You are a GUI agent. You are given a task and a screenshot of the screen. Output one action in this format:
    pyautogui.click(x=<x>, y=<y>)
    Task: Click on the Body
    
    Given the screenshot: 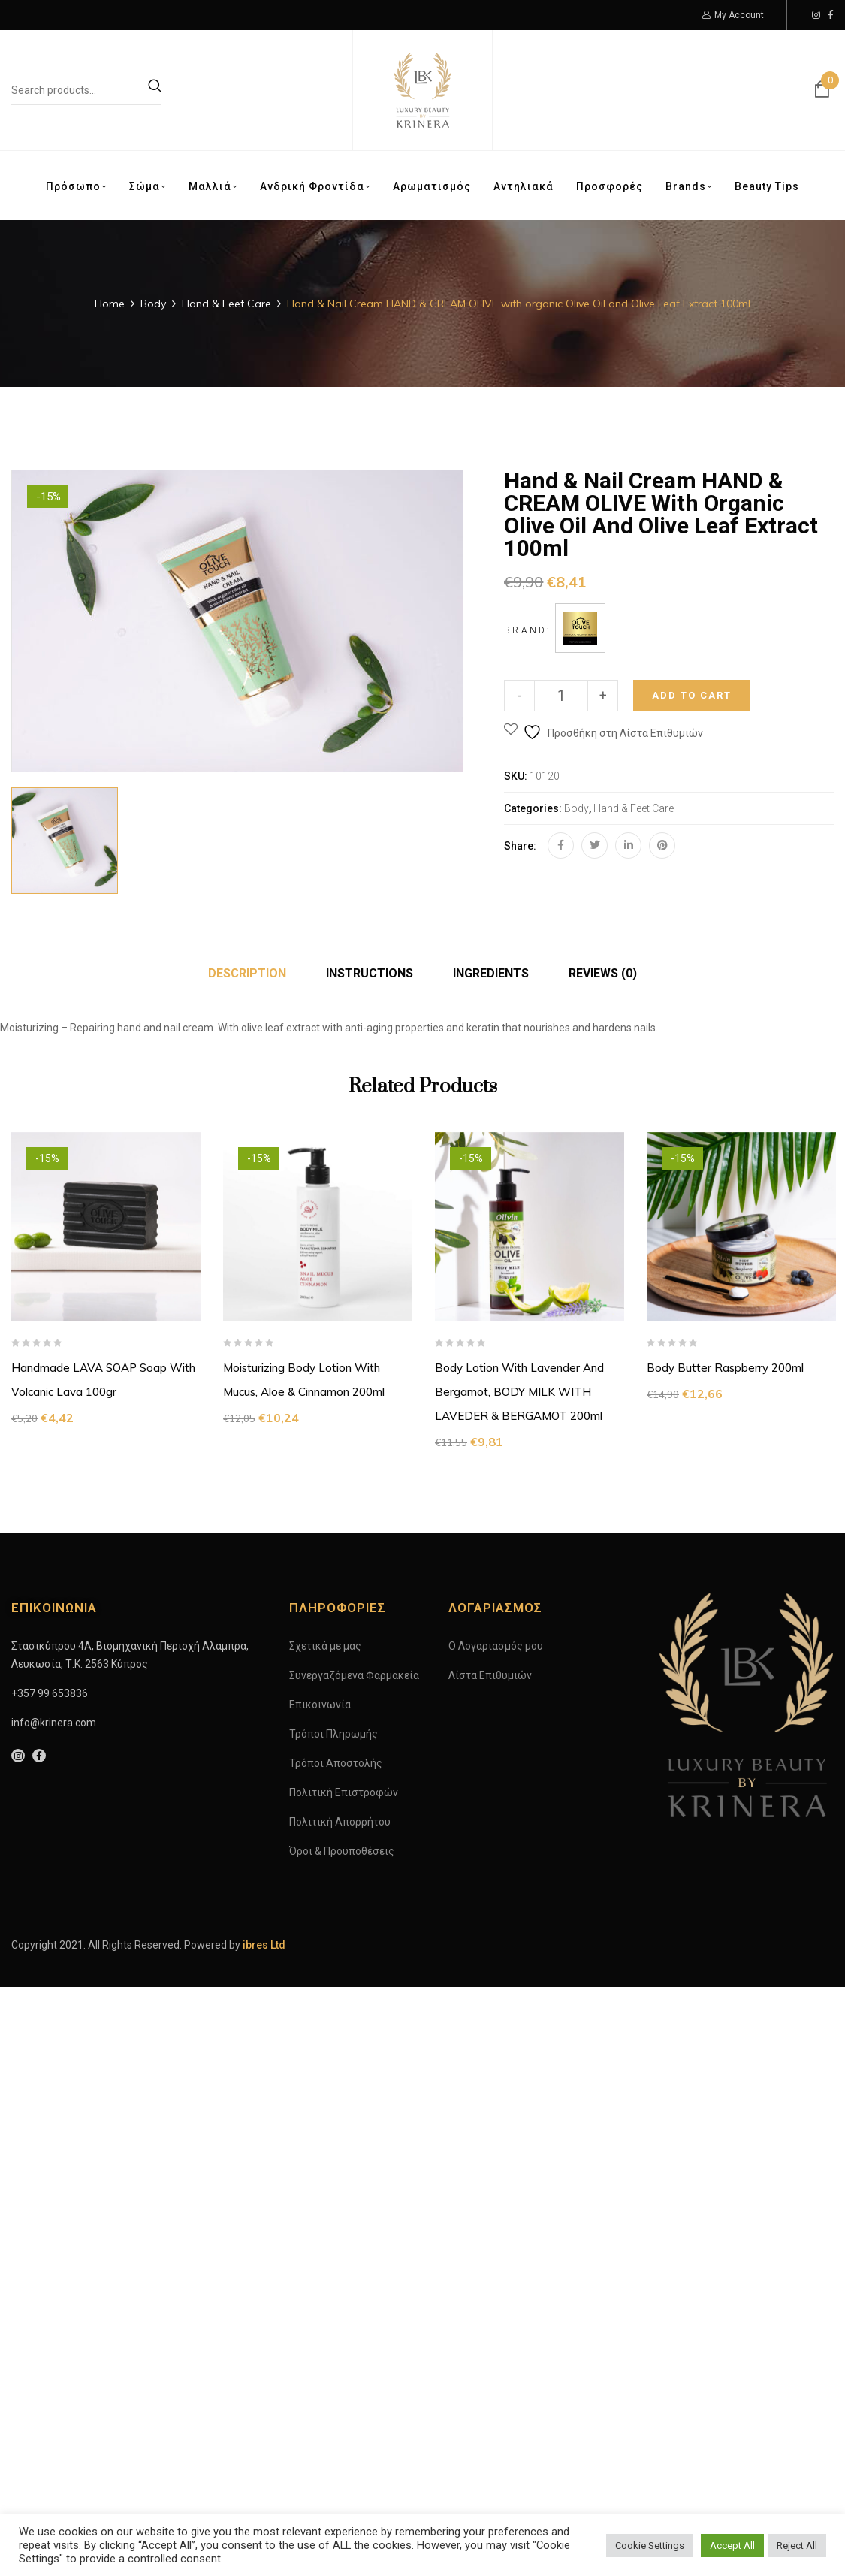 What is the action you would take?
    pyautogui.click(x=153, y=303)
    